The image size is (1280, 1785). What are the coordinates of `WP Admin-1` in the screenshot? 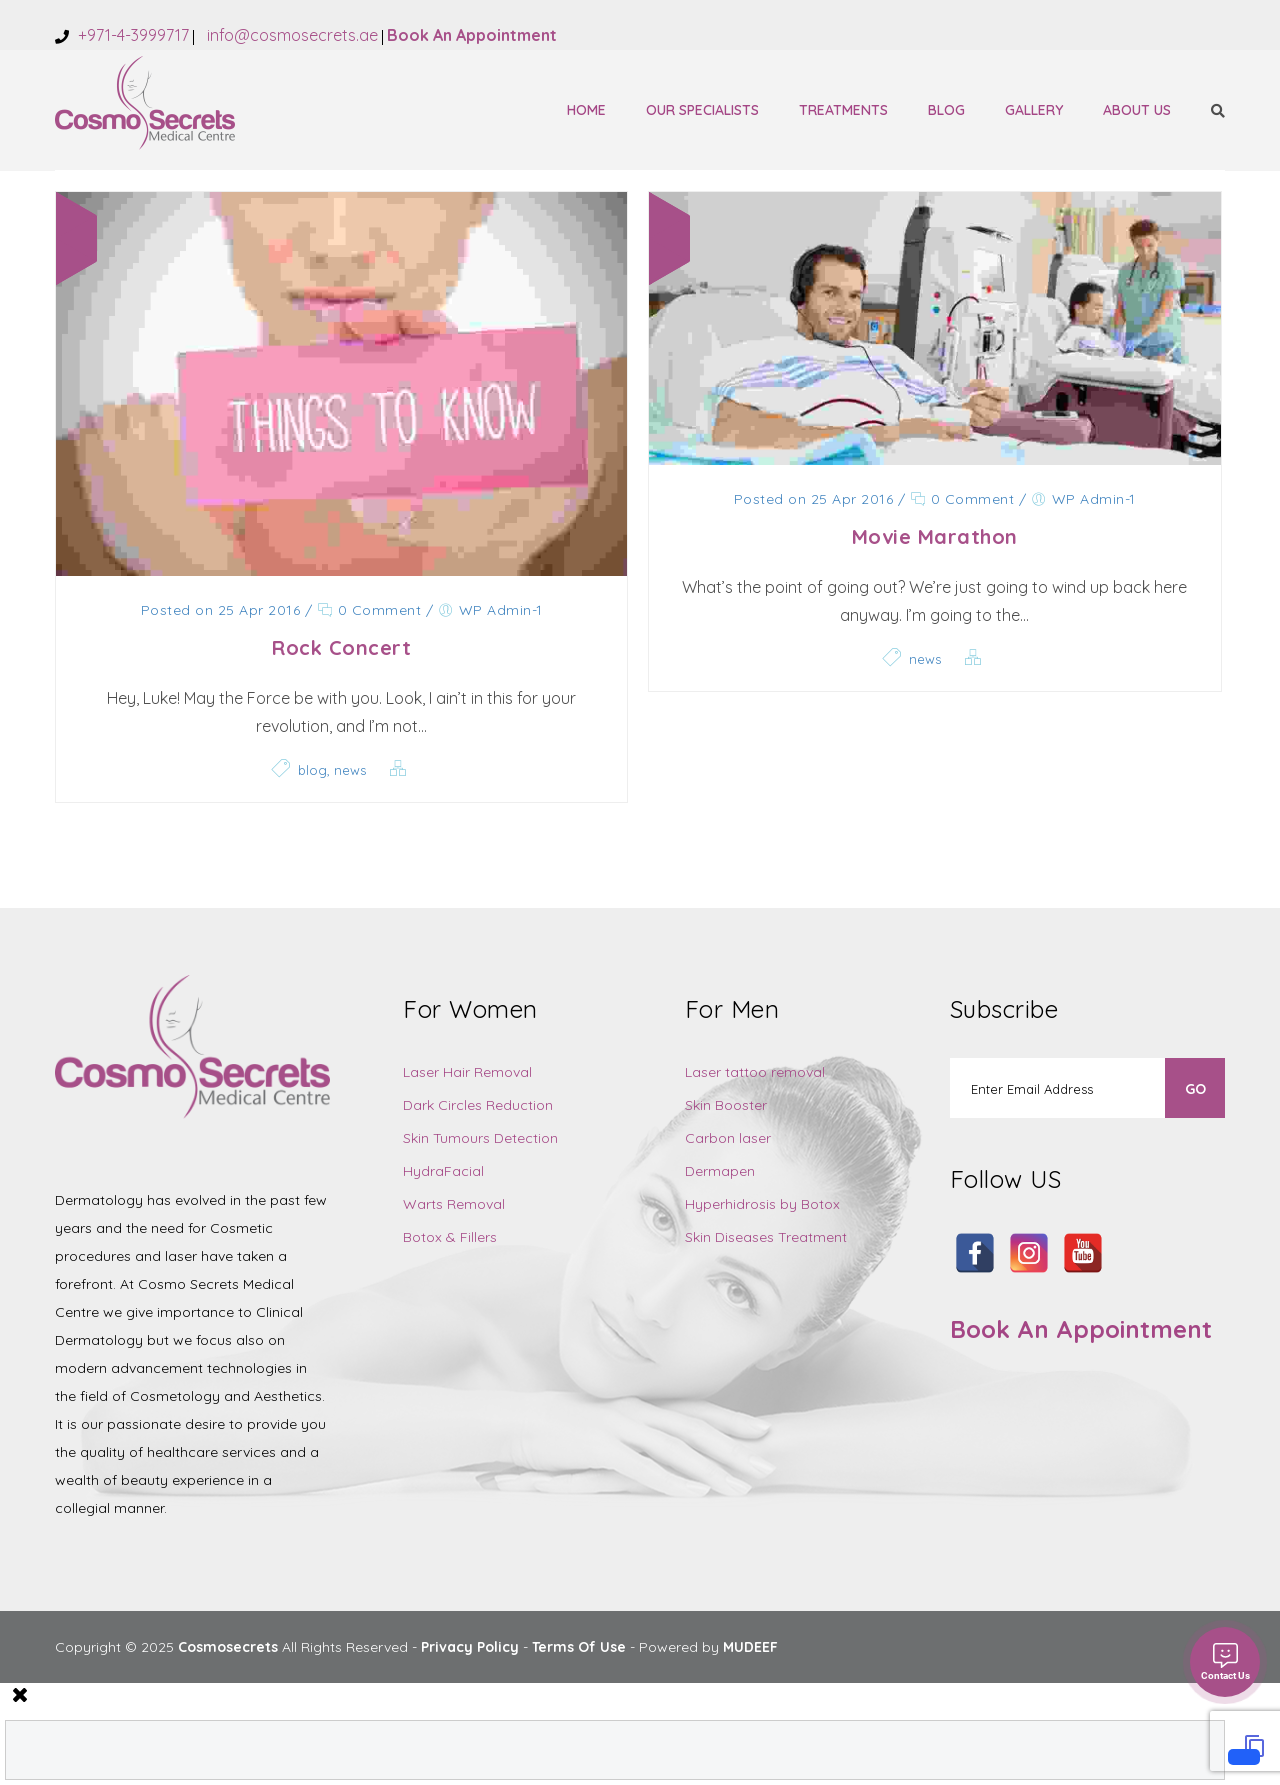 It's located at (501, 610).